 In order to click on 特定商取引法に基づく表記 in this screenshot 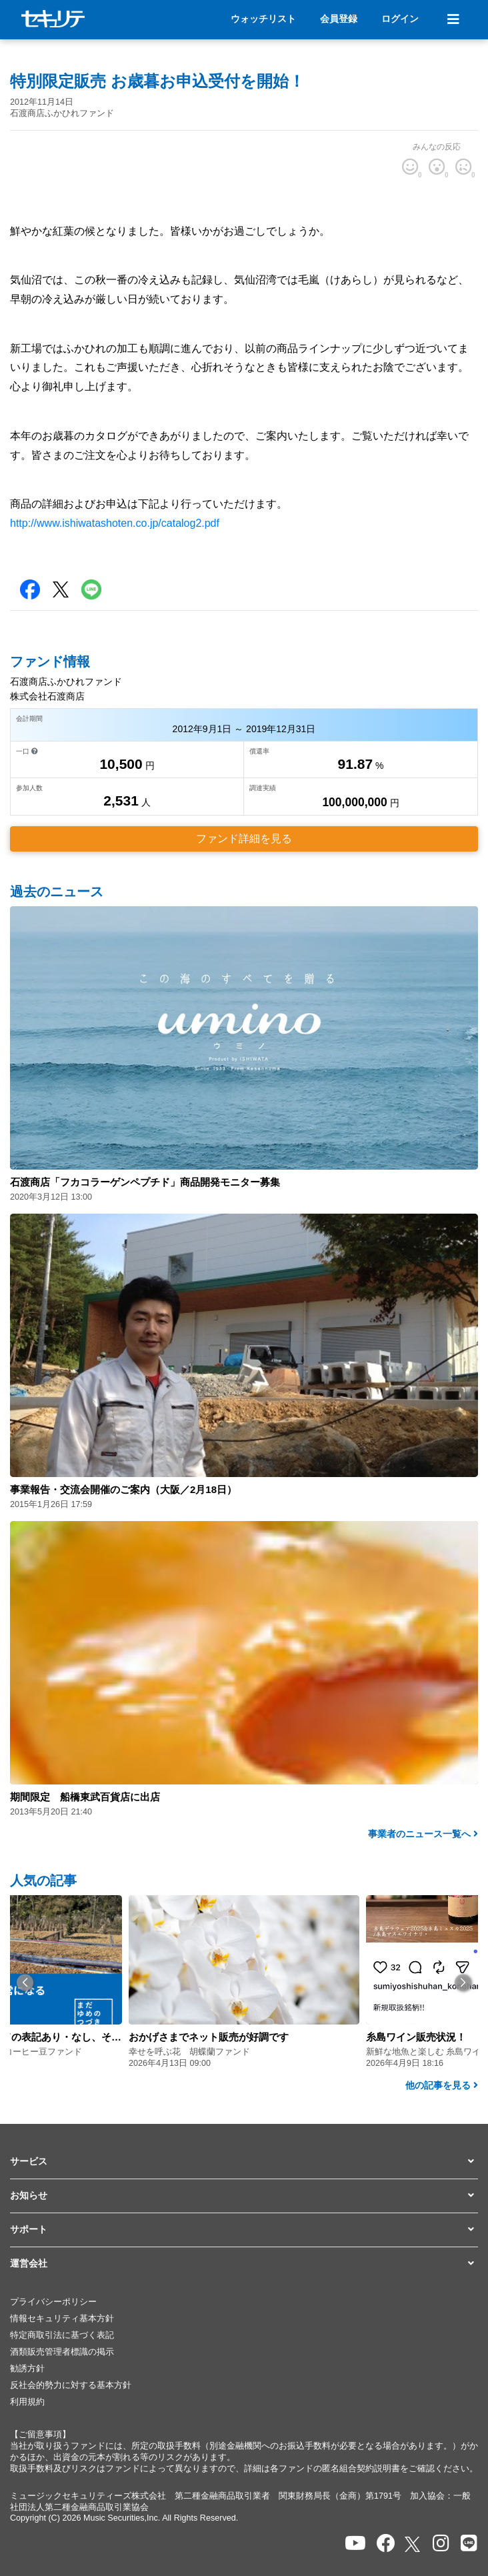, I will do `click(62, 2335)`.